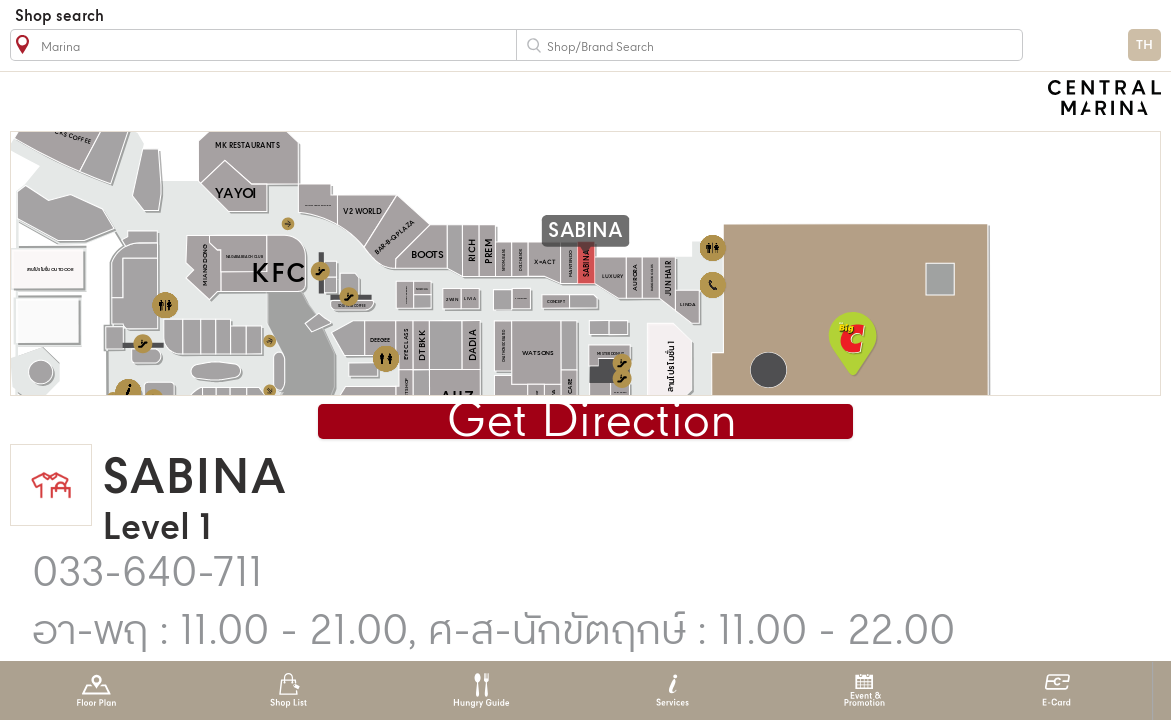 The height and width of the screenshot is (720, 1171). What do you see at coordinates (864, 690) in the screenshot?
I see `Event & Promotion` at bounding box center [864, 690].